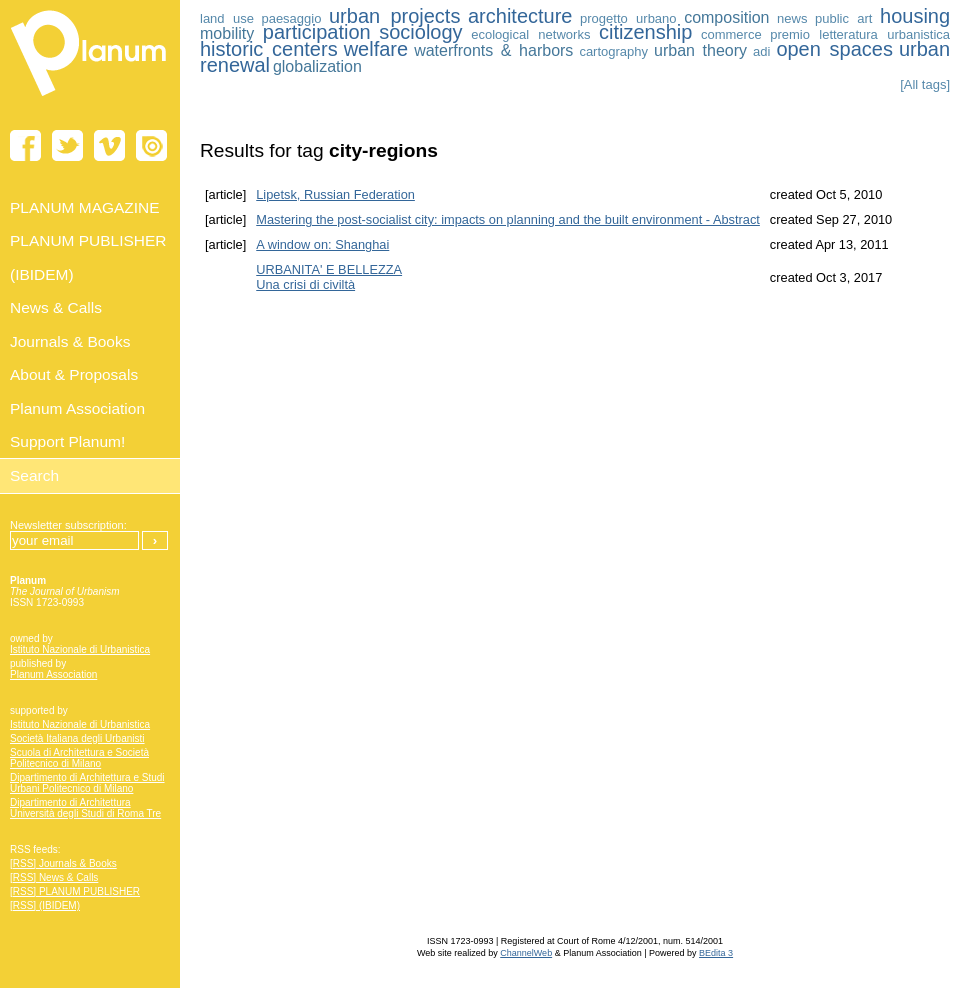 The width and height of the screenshot is (970, 988). What do you see at coordinates (291, 18) in the screenshot?
I see `paesaggio` at bounding box center [291, 18].